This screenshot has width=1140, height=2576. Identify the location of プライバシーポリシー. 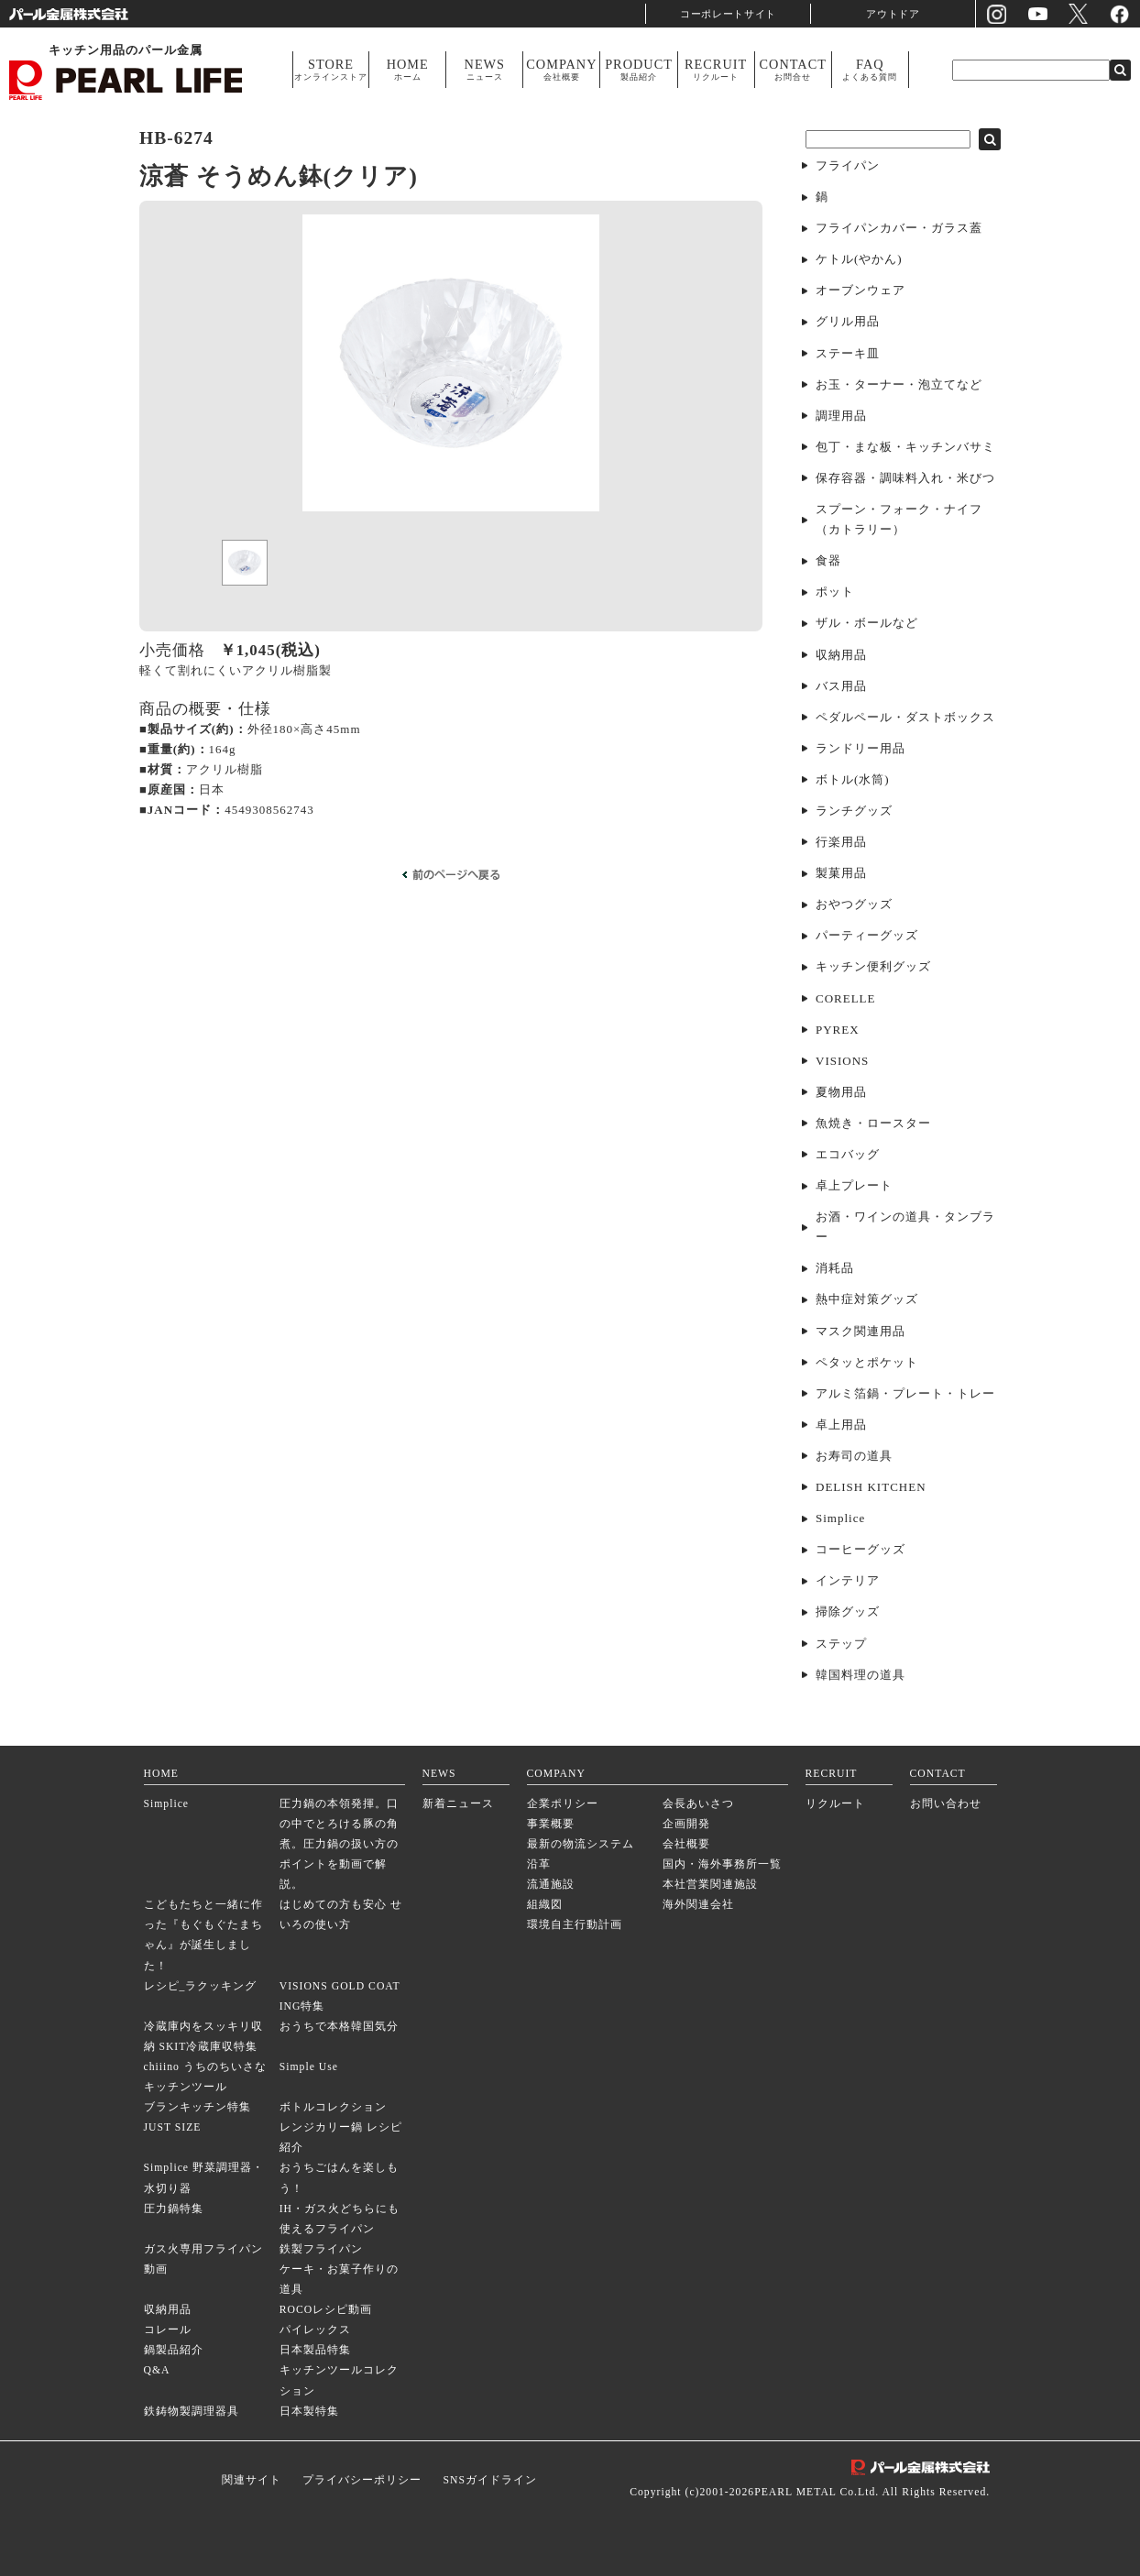
(362, 2480).